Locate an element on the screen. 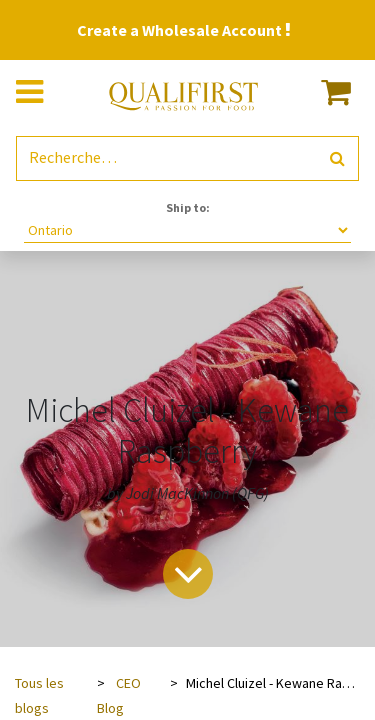 The image size is (375, 720). [Rechercher] is located at coordinates (337, 158).